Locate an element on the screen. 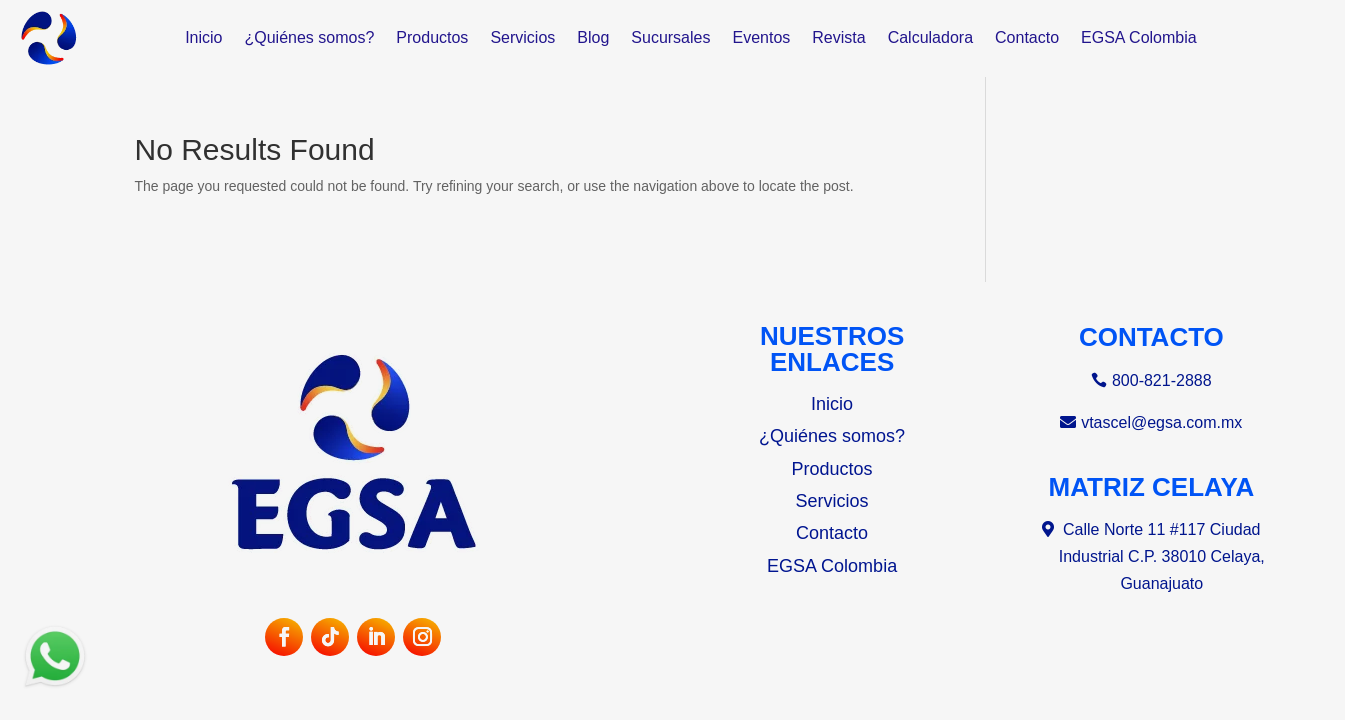 The width and height of the screenshot is (1345, 720). Blog is located at coordinates (593, 37).